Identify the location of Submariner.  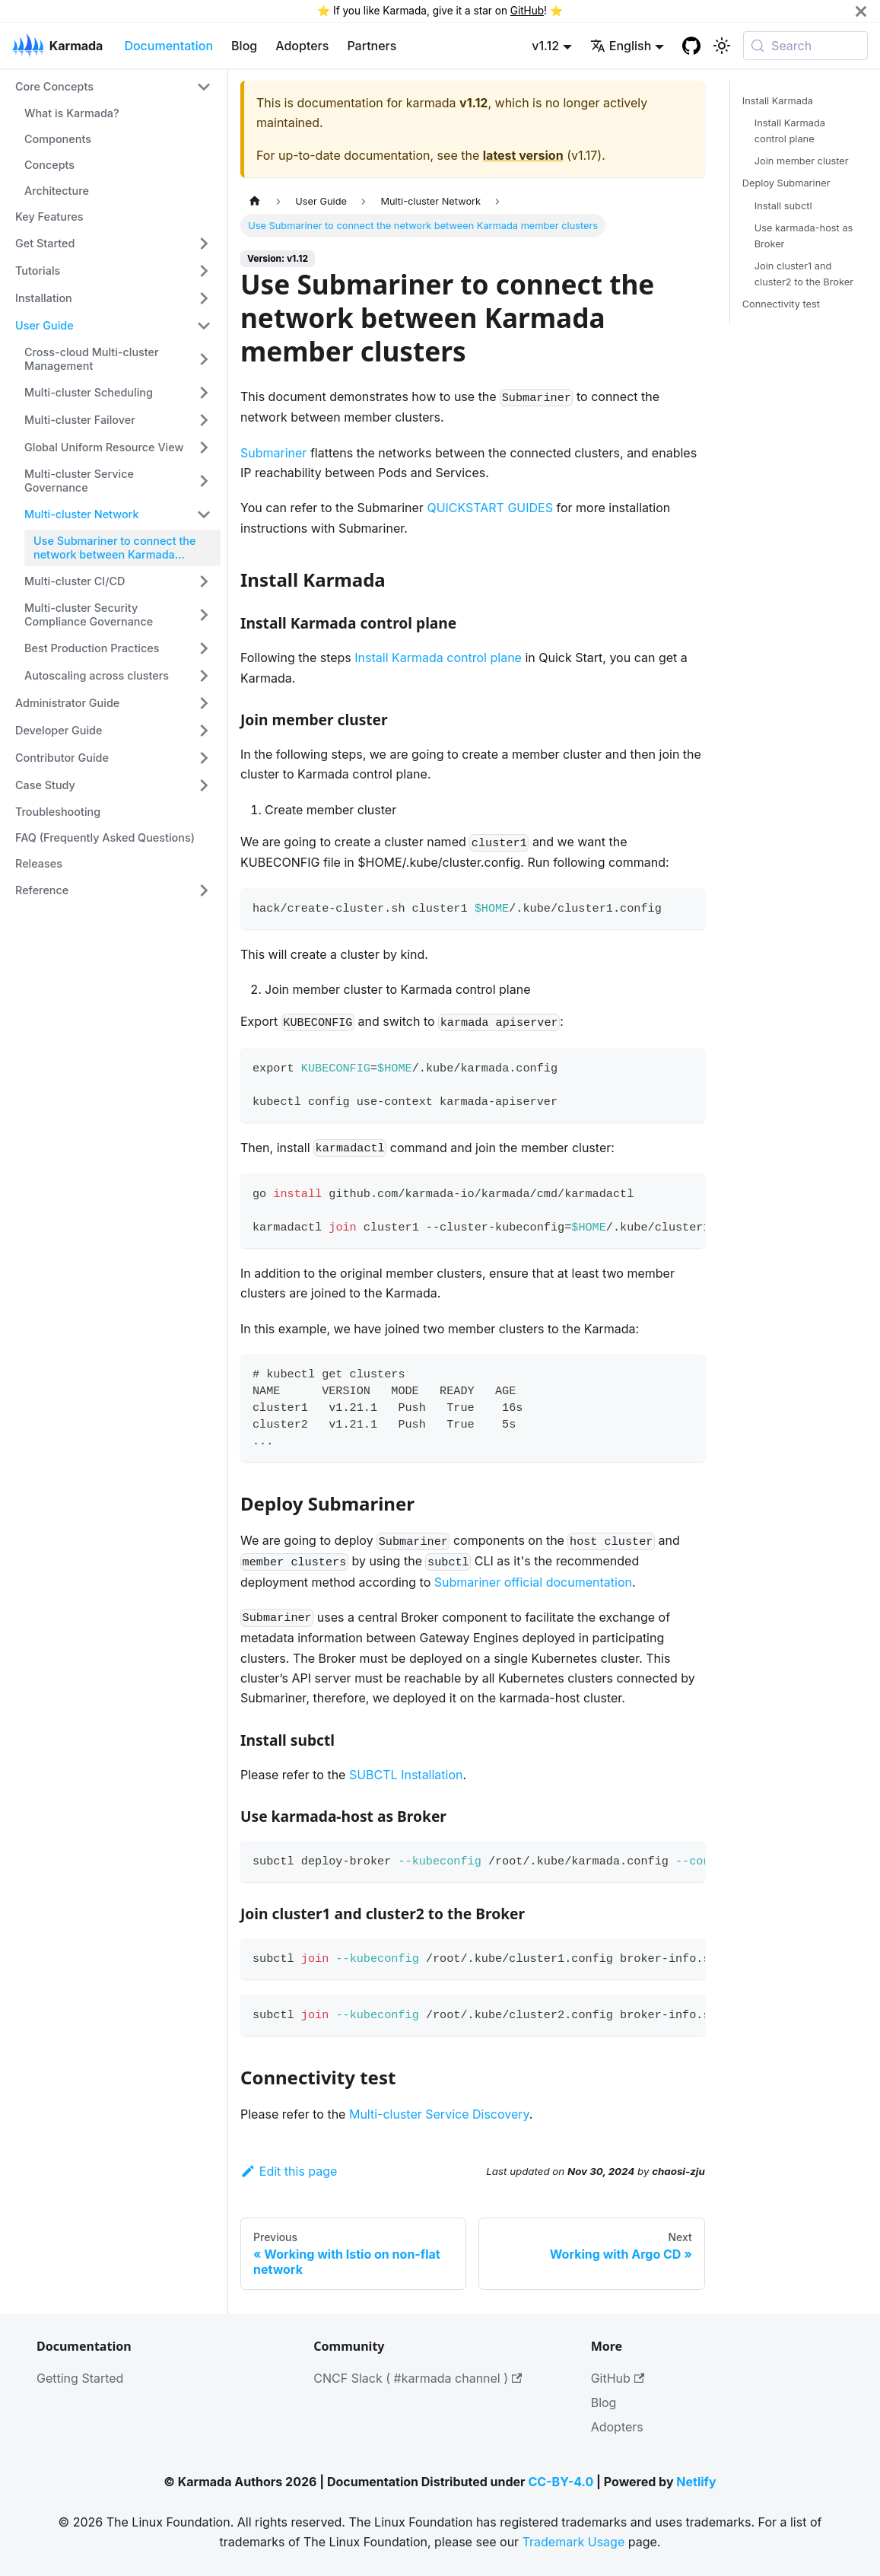
(273, 452).